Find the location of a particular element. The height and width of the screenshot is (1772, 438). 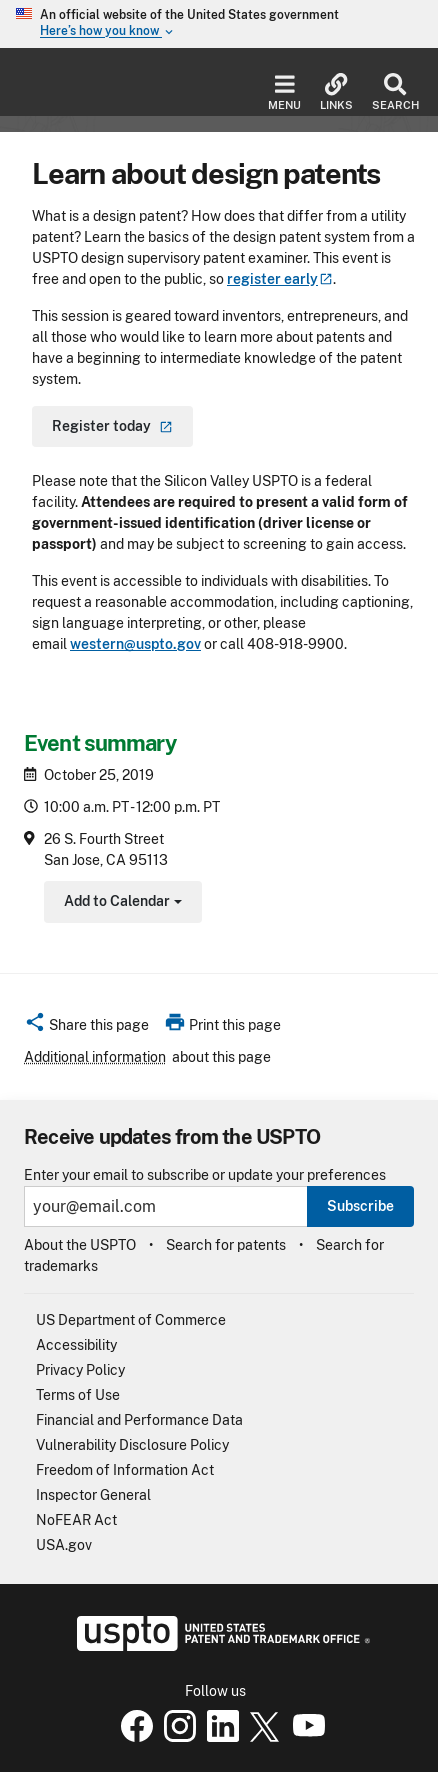

Freedom of Information Act is located at coordinates (125, 1470).